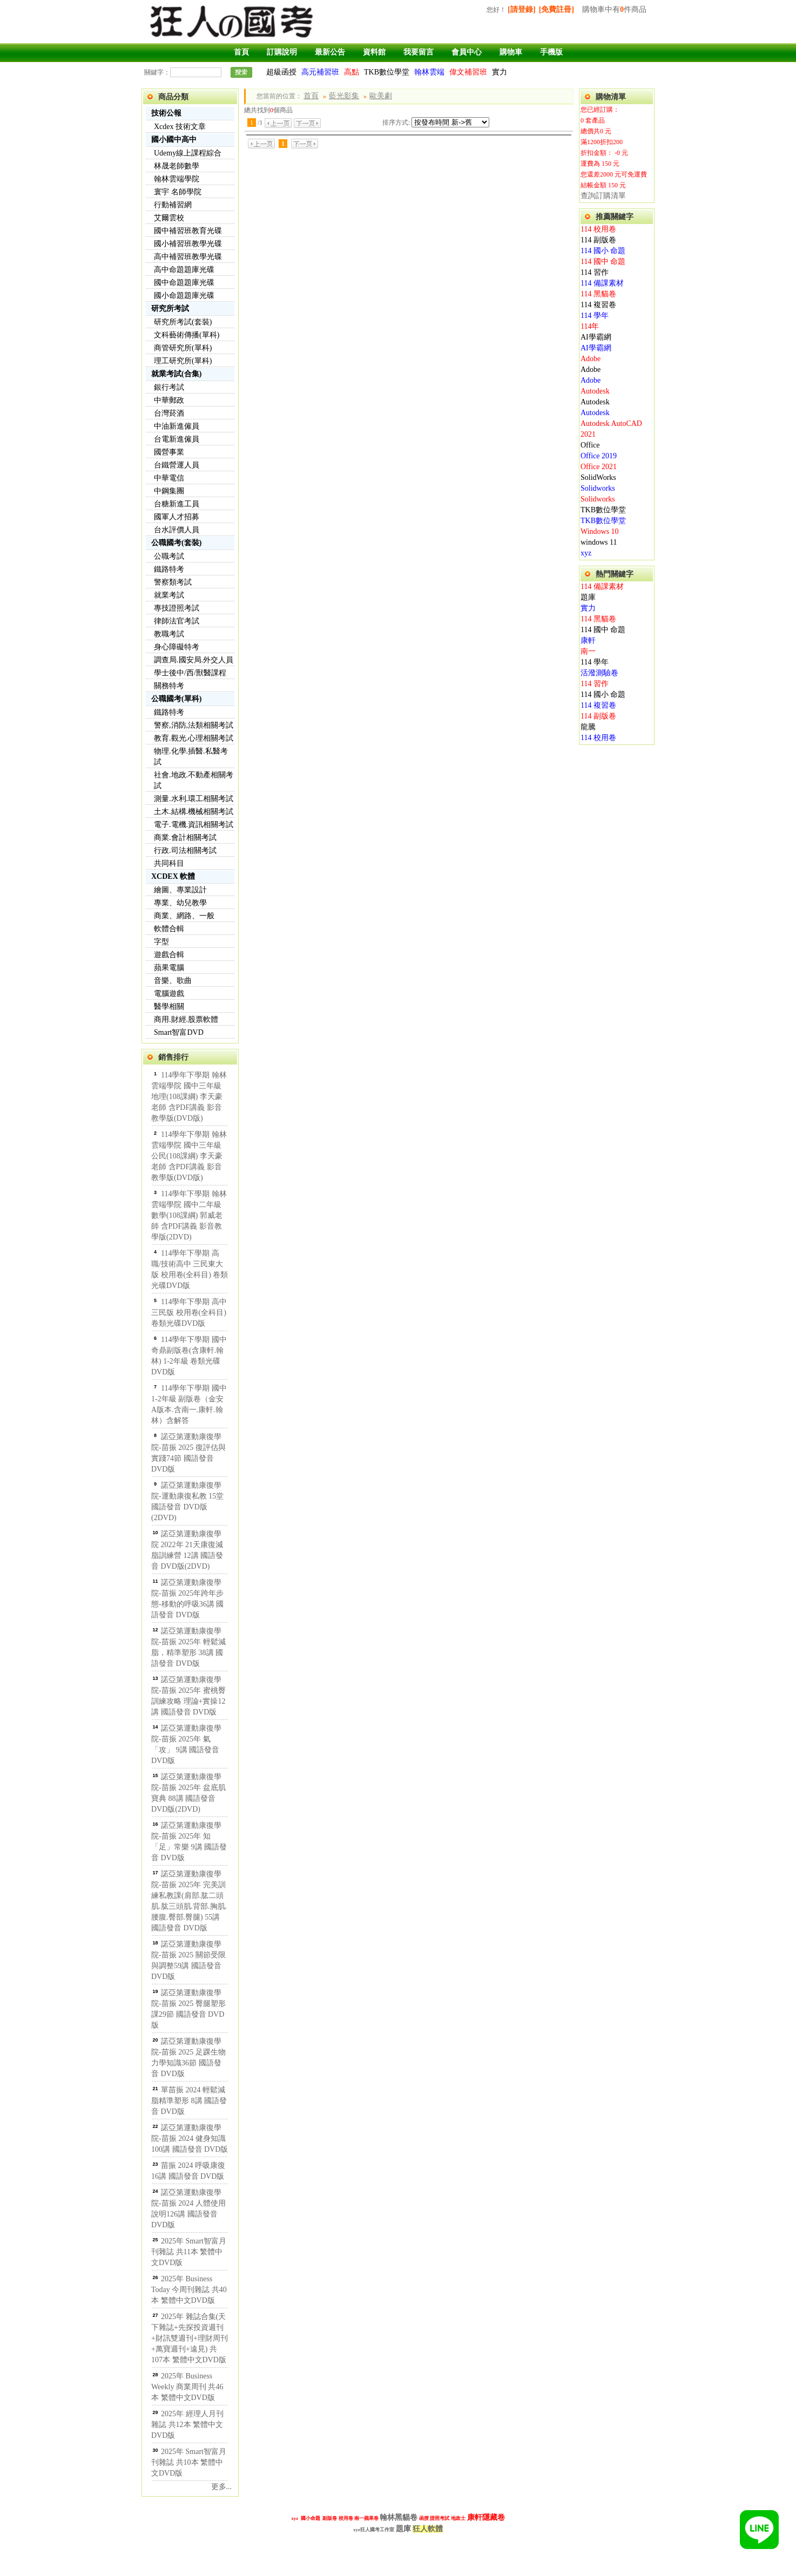  What do you see at coordinates (173, 205) in the screenshot?
I see `行動補習網` at bounding box center [173, 205].